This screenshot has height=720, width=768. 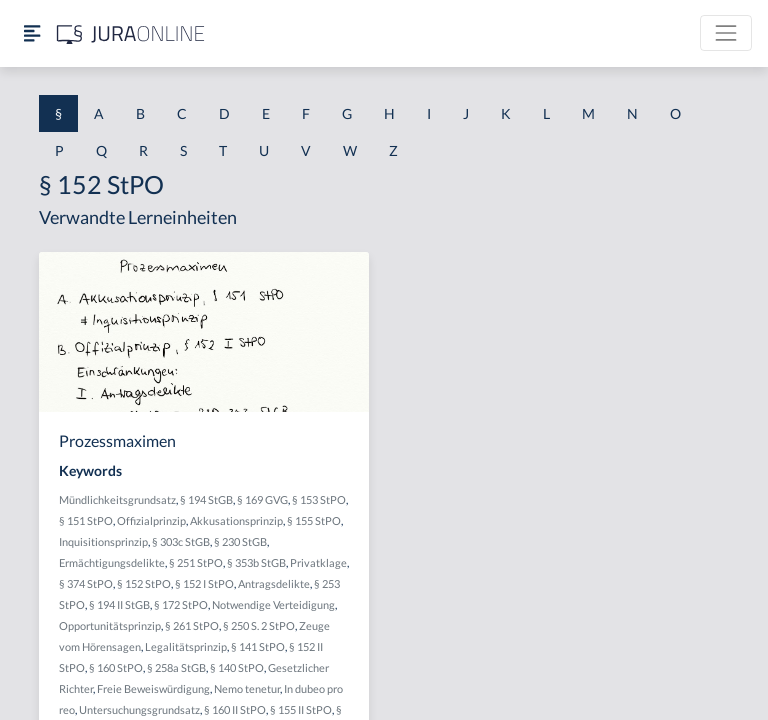 I want to click on § 151 StPO, so click(x=86, y=520).